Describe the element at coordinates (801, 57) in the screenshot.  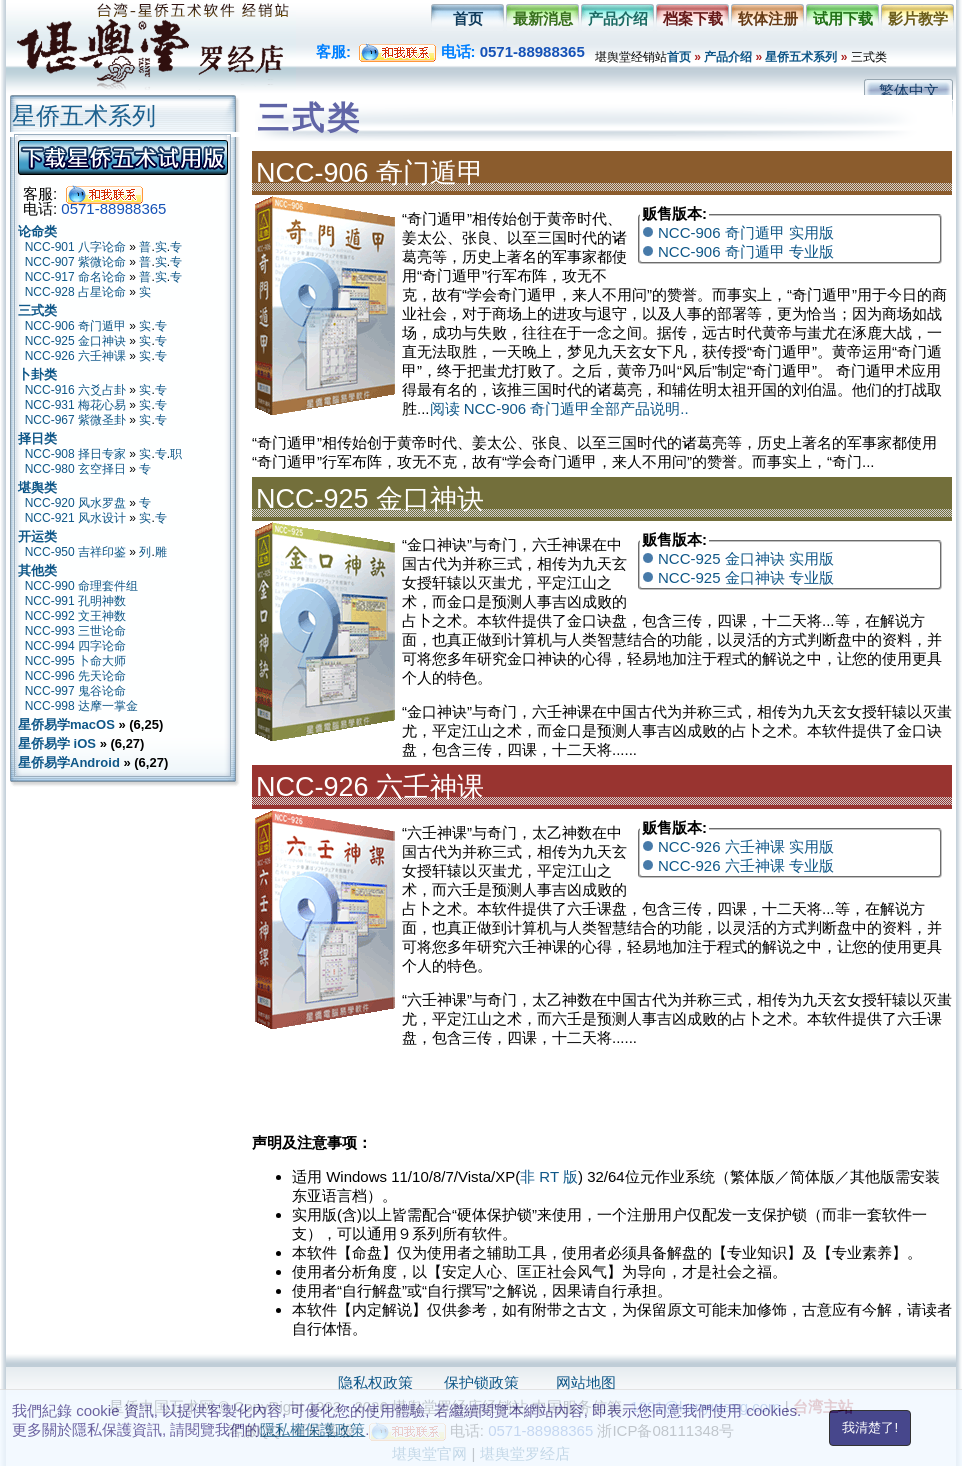
I see `星侨五术系列` at that location.